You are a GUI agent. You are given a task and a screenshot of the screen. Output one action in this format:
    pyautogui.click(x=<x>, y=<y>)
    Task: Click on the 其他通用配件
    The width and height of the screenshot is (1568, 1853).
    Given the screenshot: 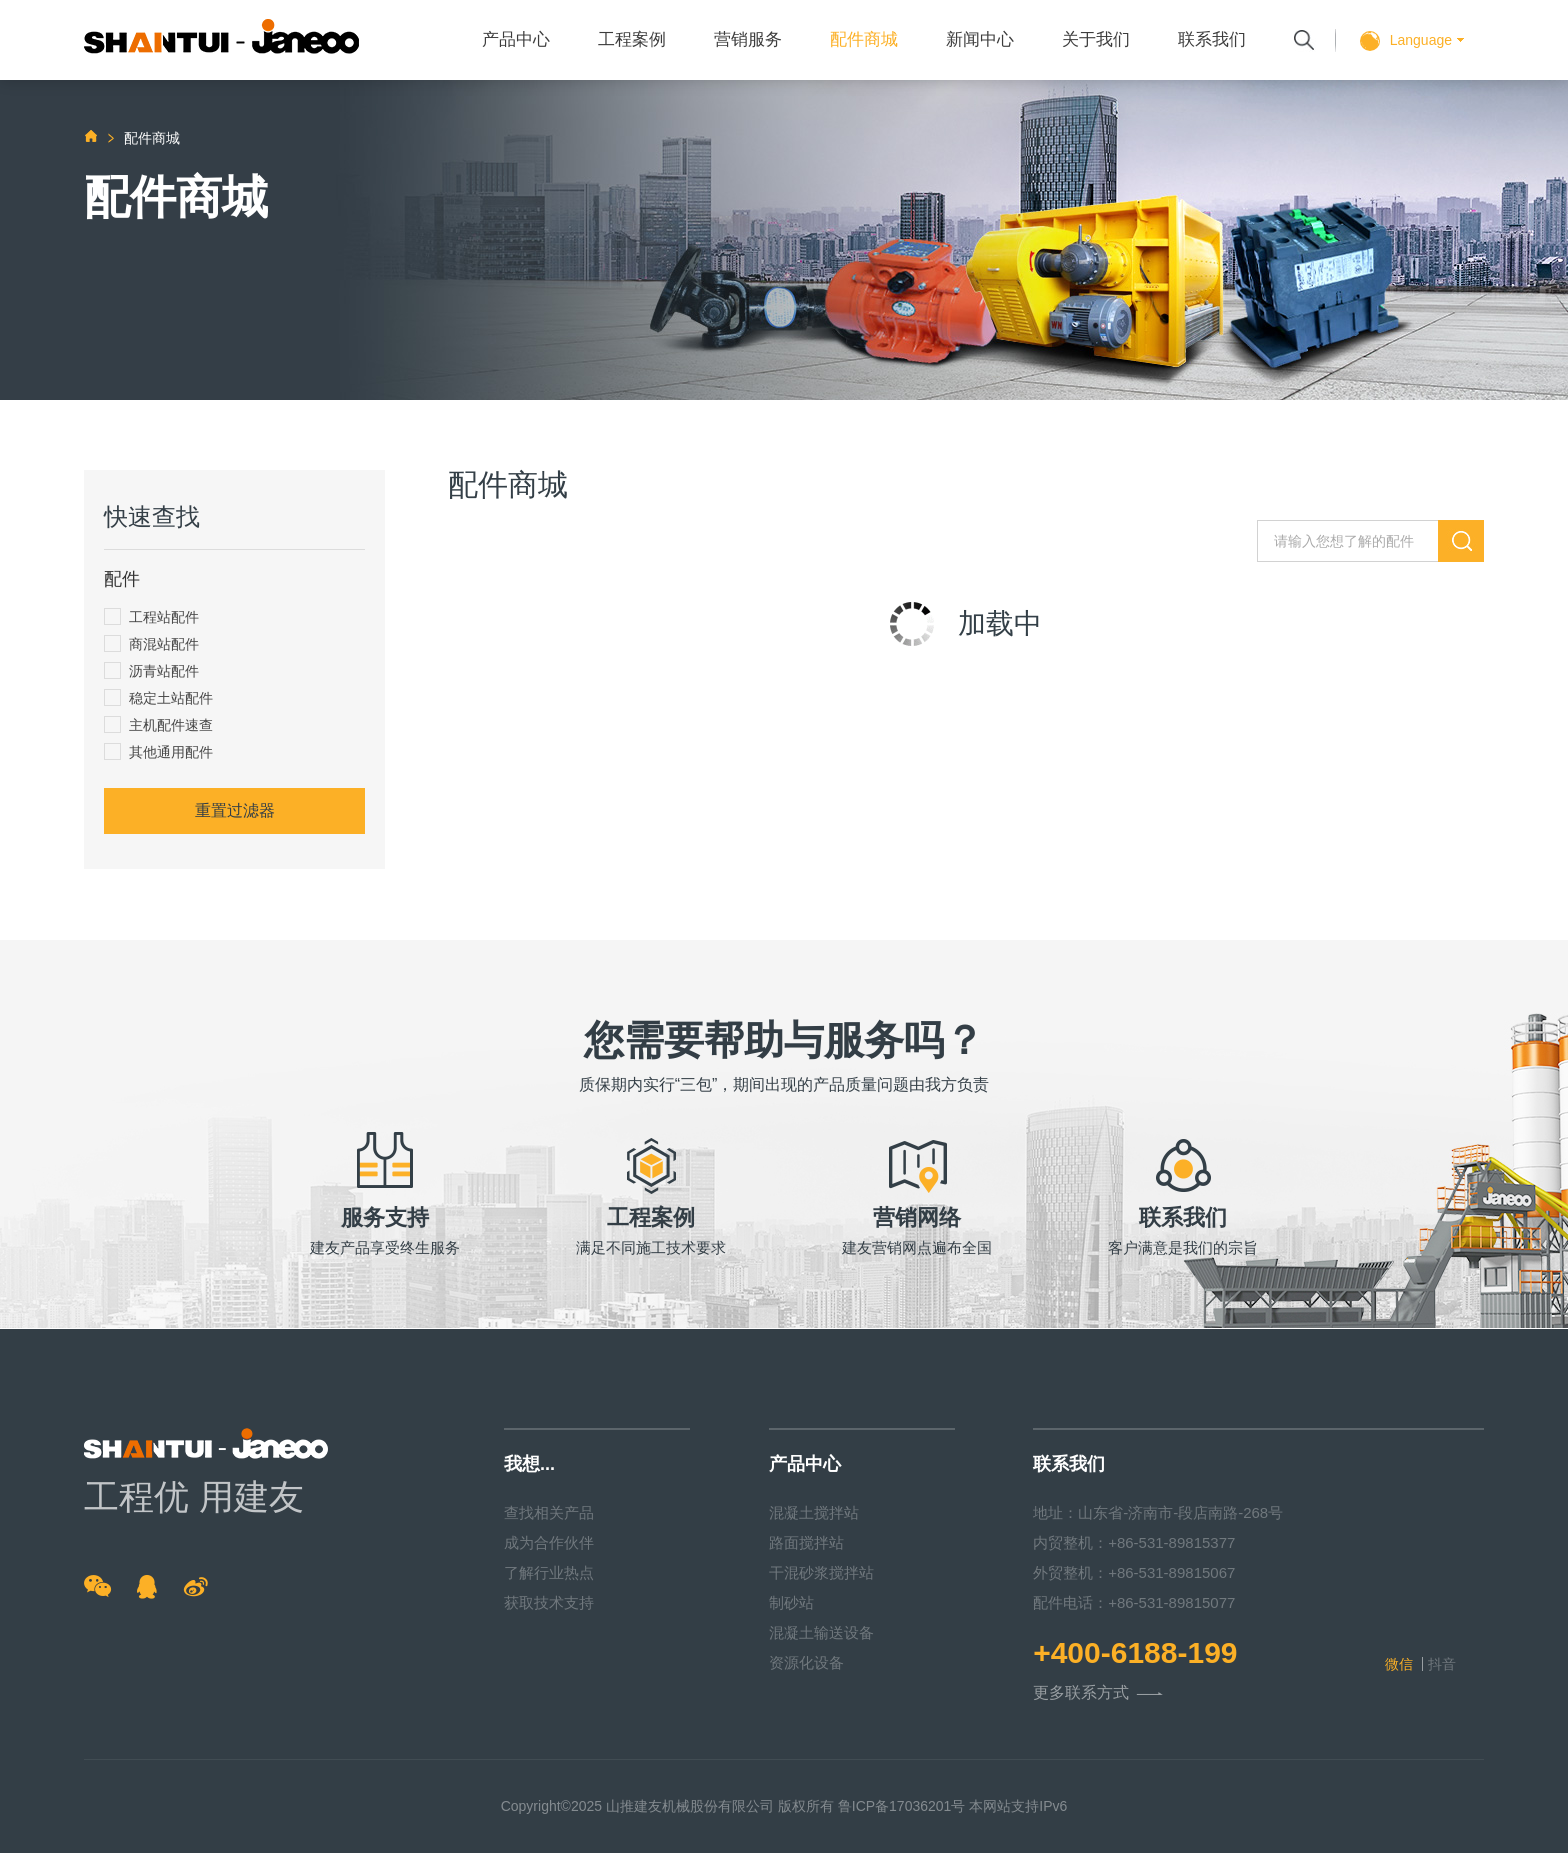 What is the action you would take?
    pyautogui.click(x=158, y=751)
    